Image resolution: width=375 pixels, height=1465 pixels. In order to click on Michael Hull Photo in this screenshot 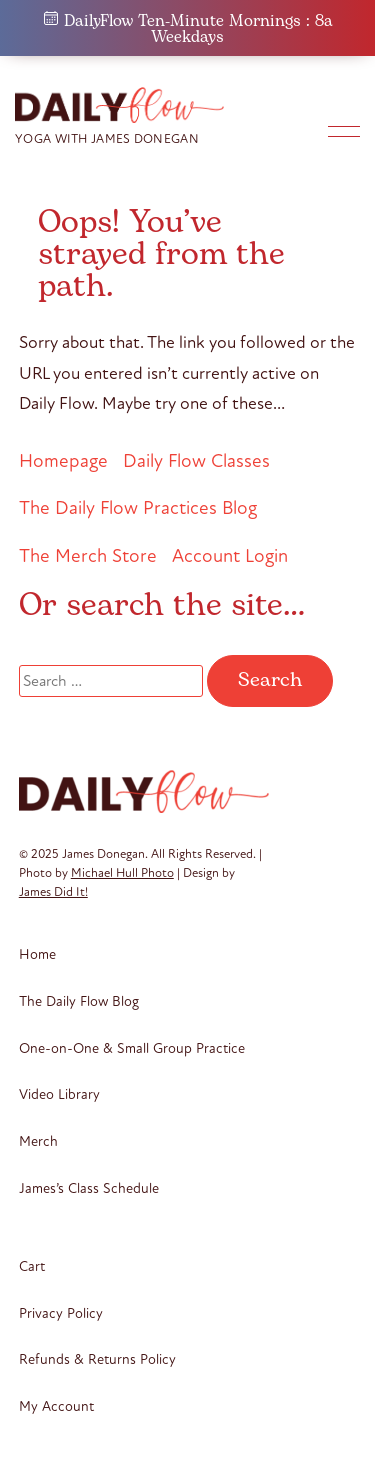, I will do `click(122, 873)`.